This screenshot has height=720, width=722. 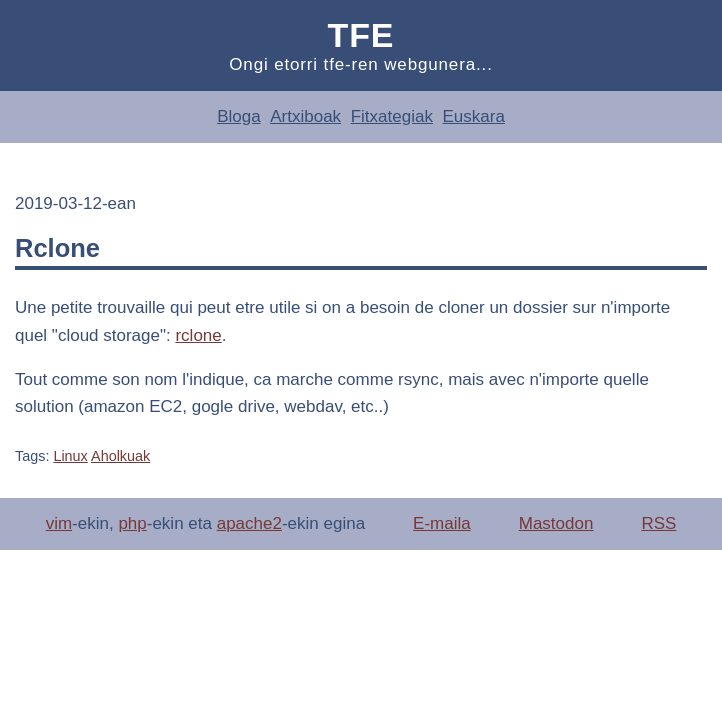 I want to click on rclone, so click(x=198, y=335).